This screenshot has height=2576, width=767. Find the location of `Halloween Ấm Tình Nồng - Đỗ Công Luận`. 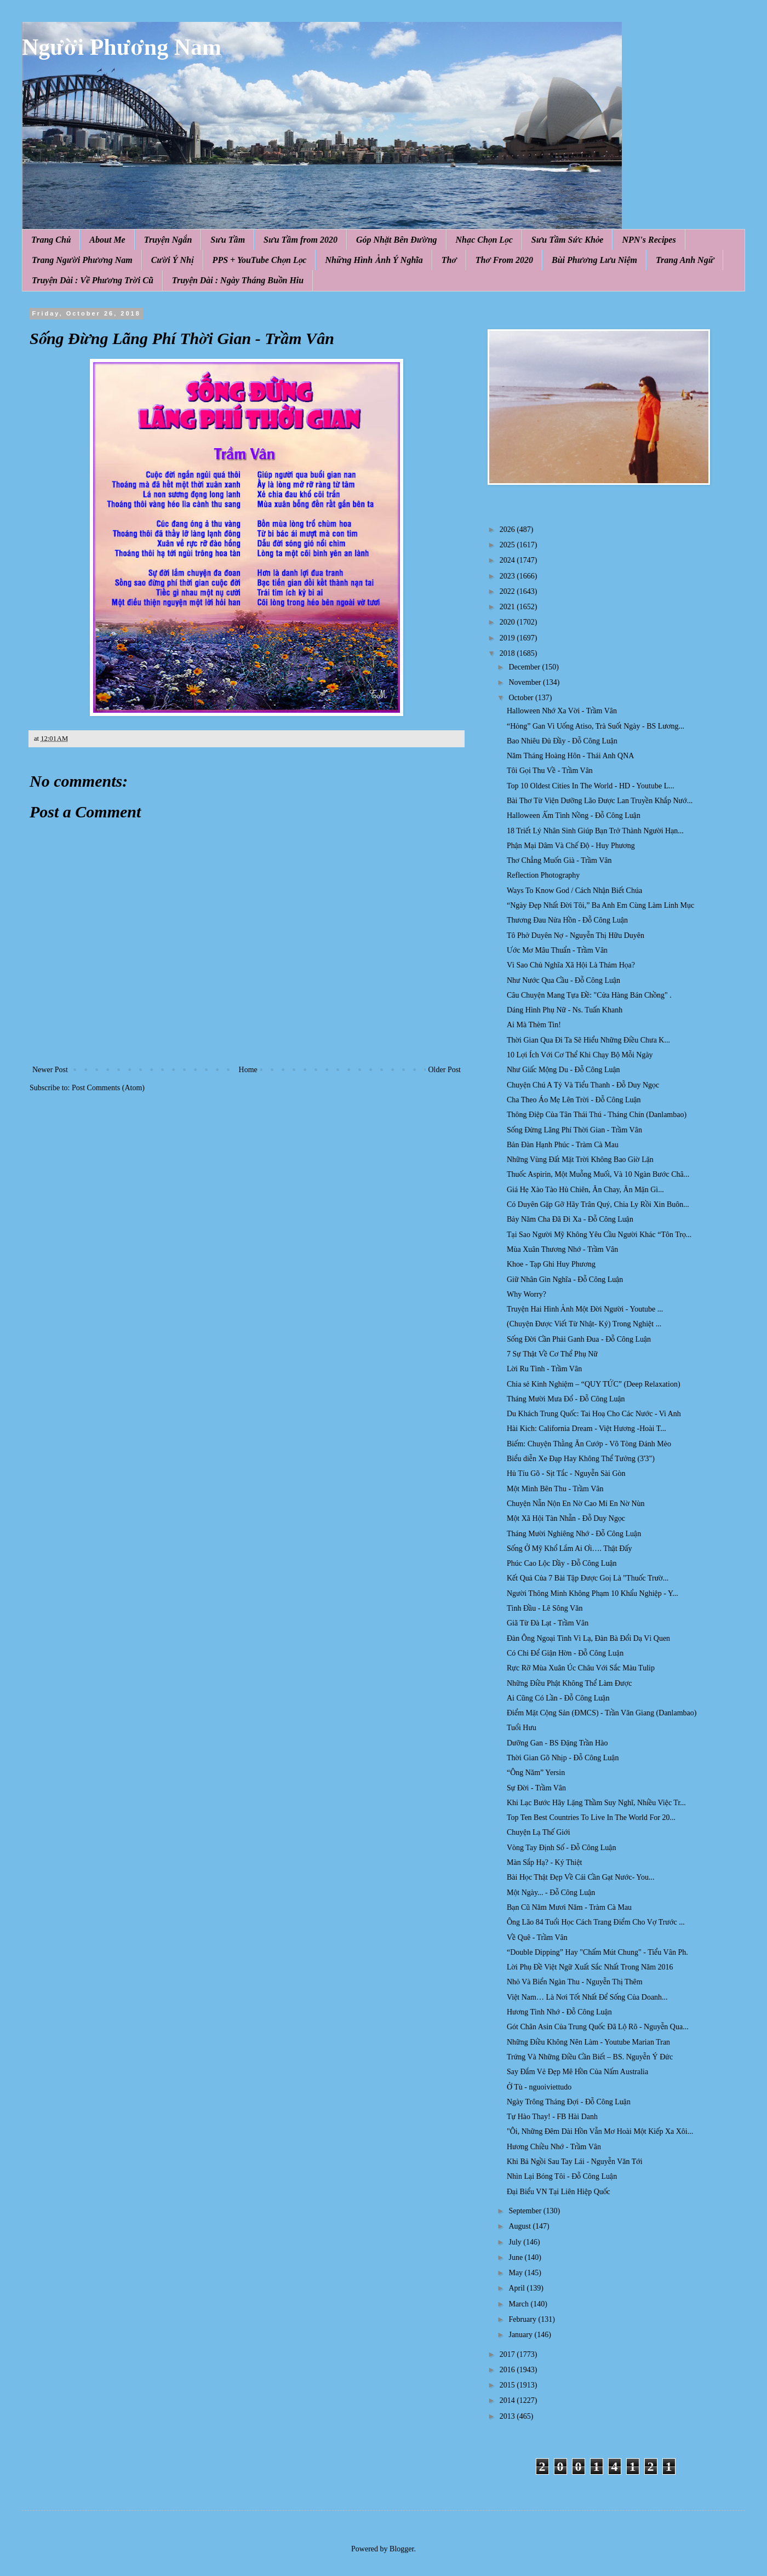

Halloween Ấm Tình Nồng - Đỗ Công Luận is located at coordinates (573, 815).